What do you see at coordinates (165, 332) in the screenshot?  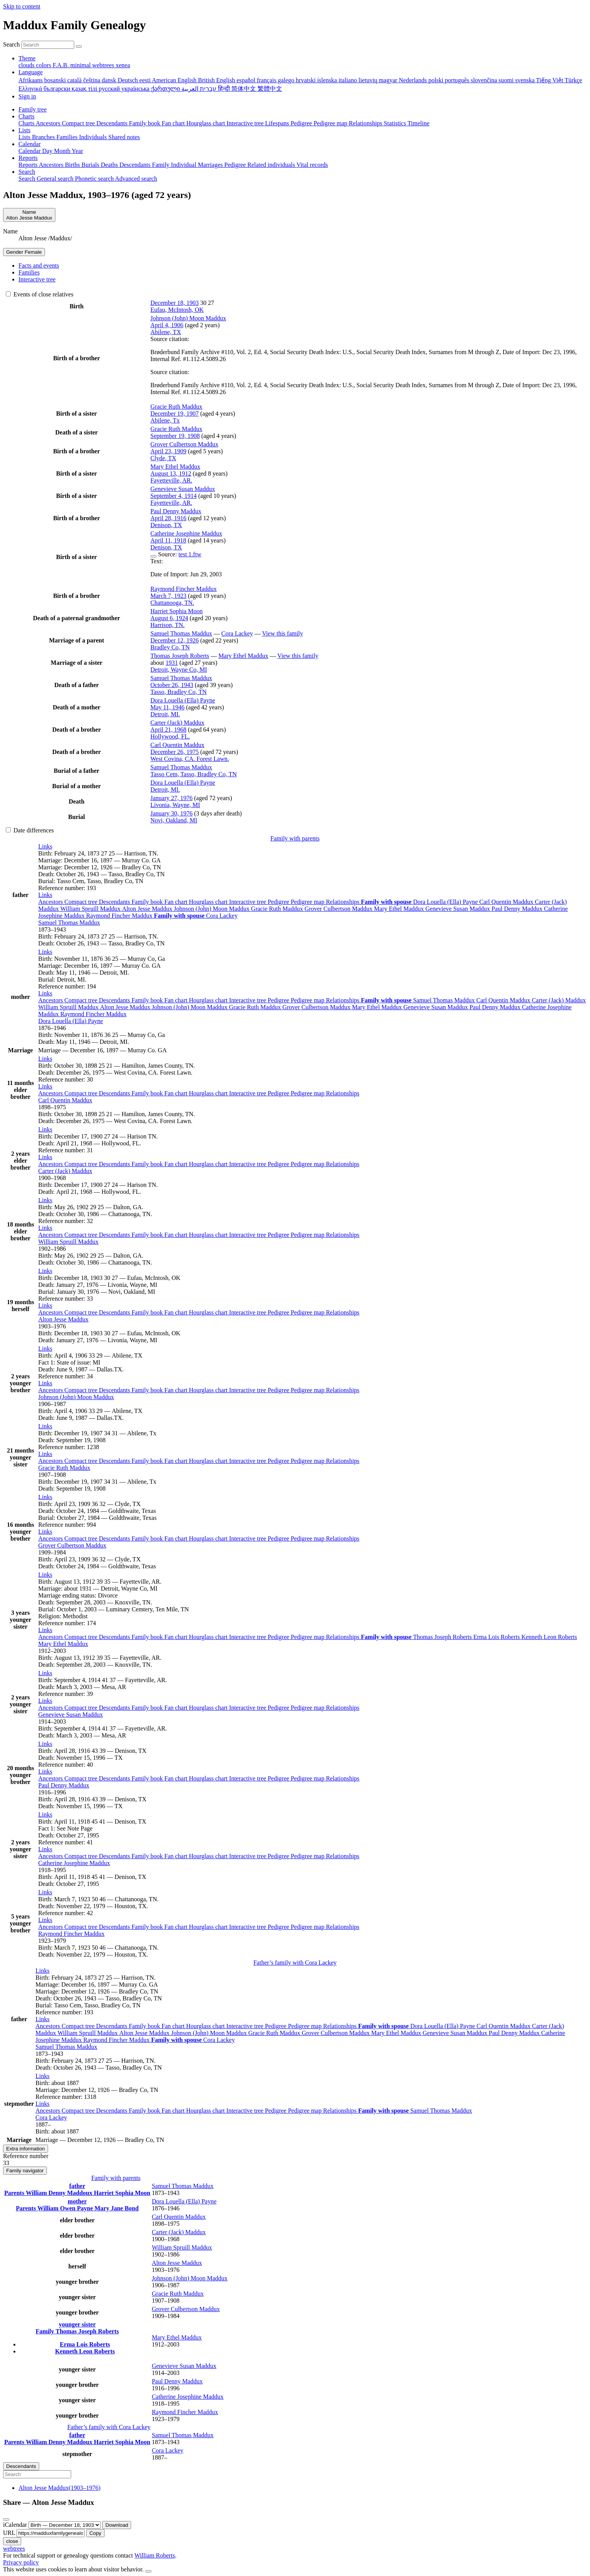 I see `Abilene, TX` at bounding box center [165, 332].